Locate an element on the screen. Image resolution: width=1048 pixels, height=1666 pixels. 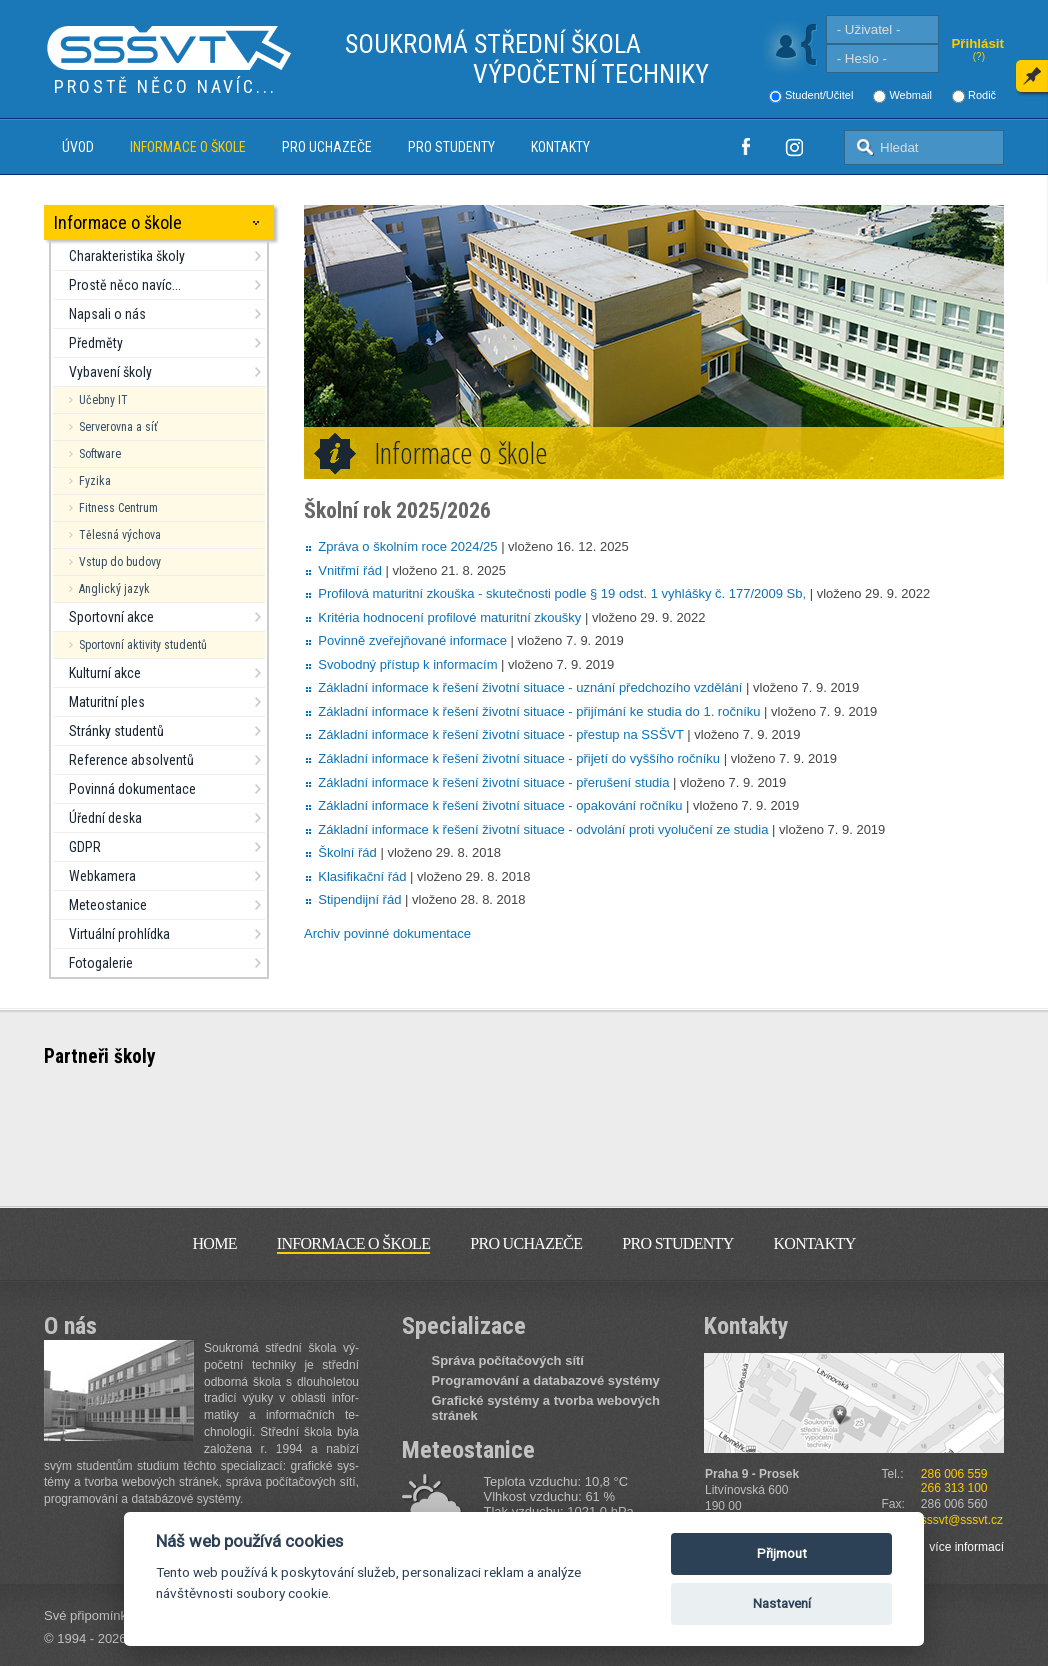
Pro studenty is located at coordinates (451, 147).